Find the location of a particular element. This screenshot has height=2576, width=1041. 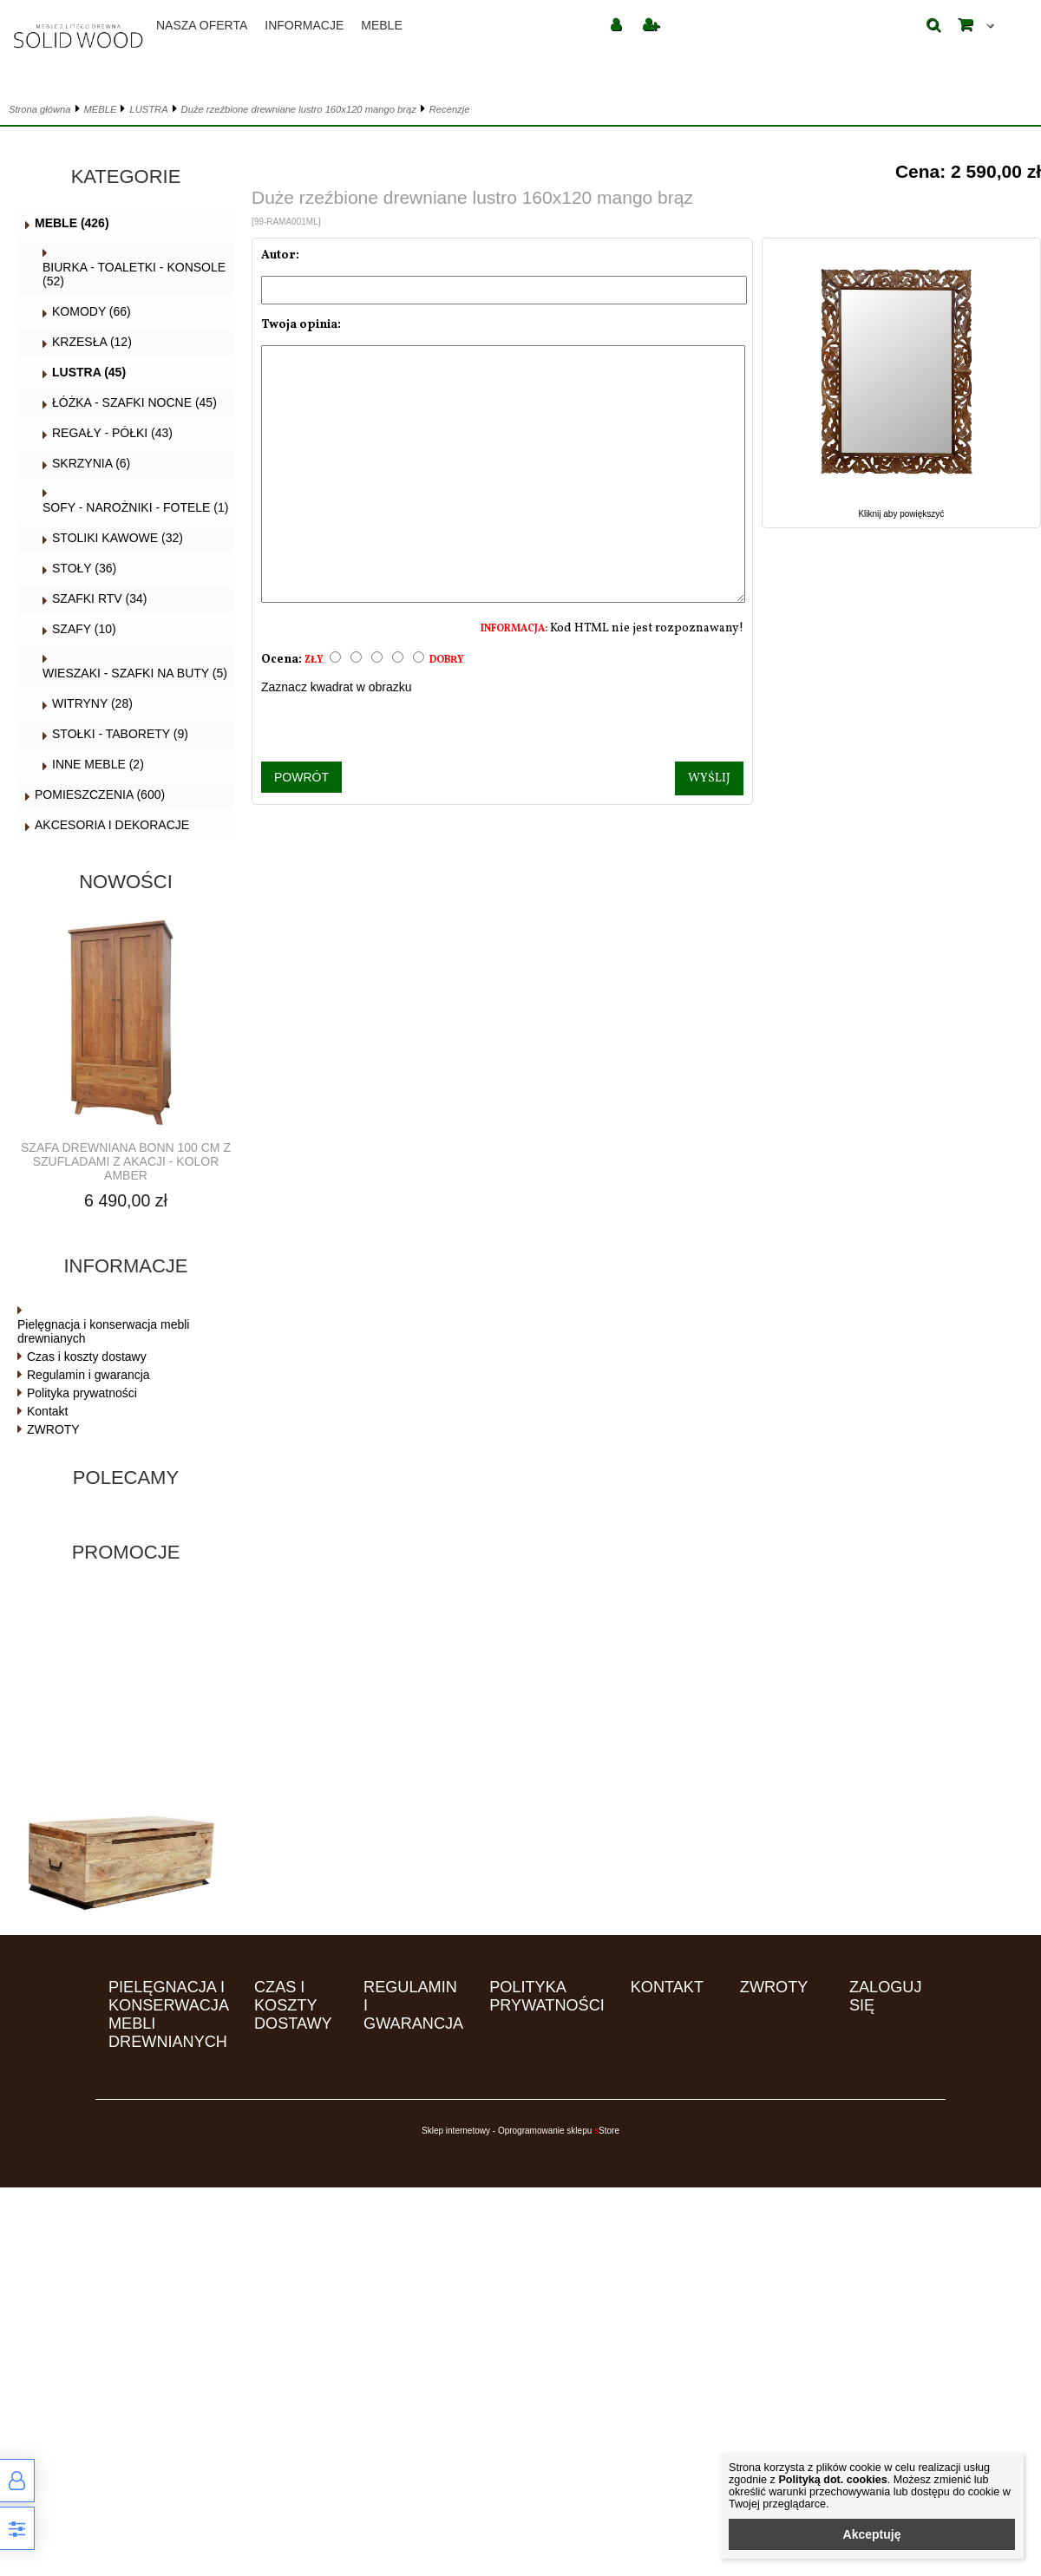

MEBLE (426) is located at coordinates (72, 223).